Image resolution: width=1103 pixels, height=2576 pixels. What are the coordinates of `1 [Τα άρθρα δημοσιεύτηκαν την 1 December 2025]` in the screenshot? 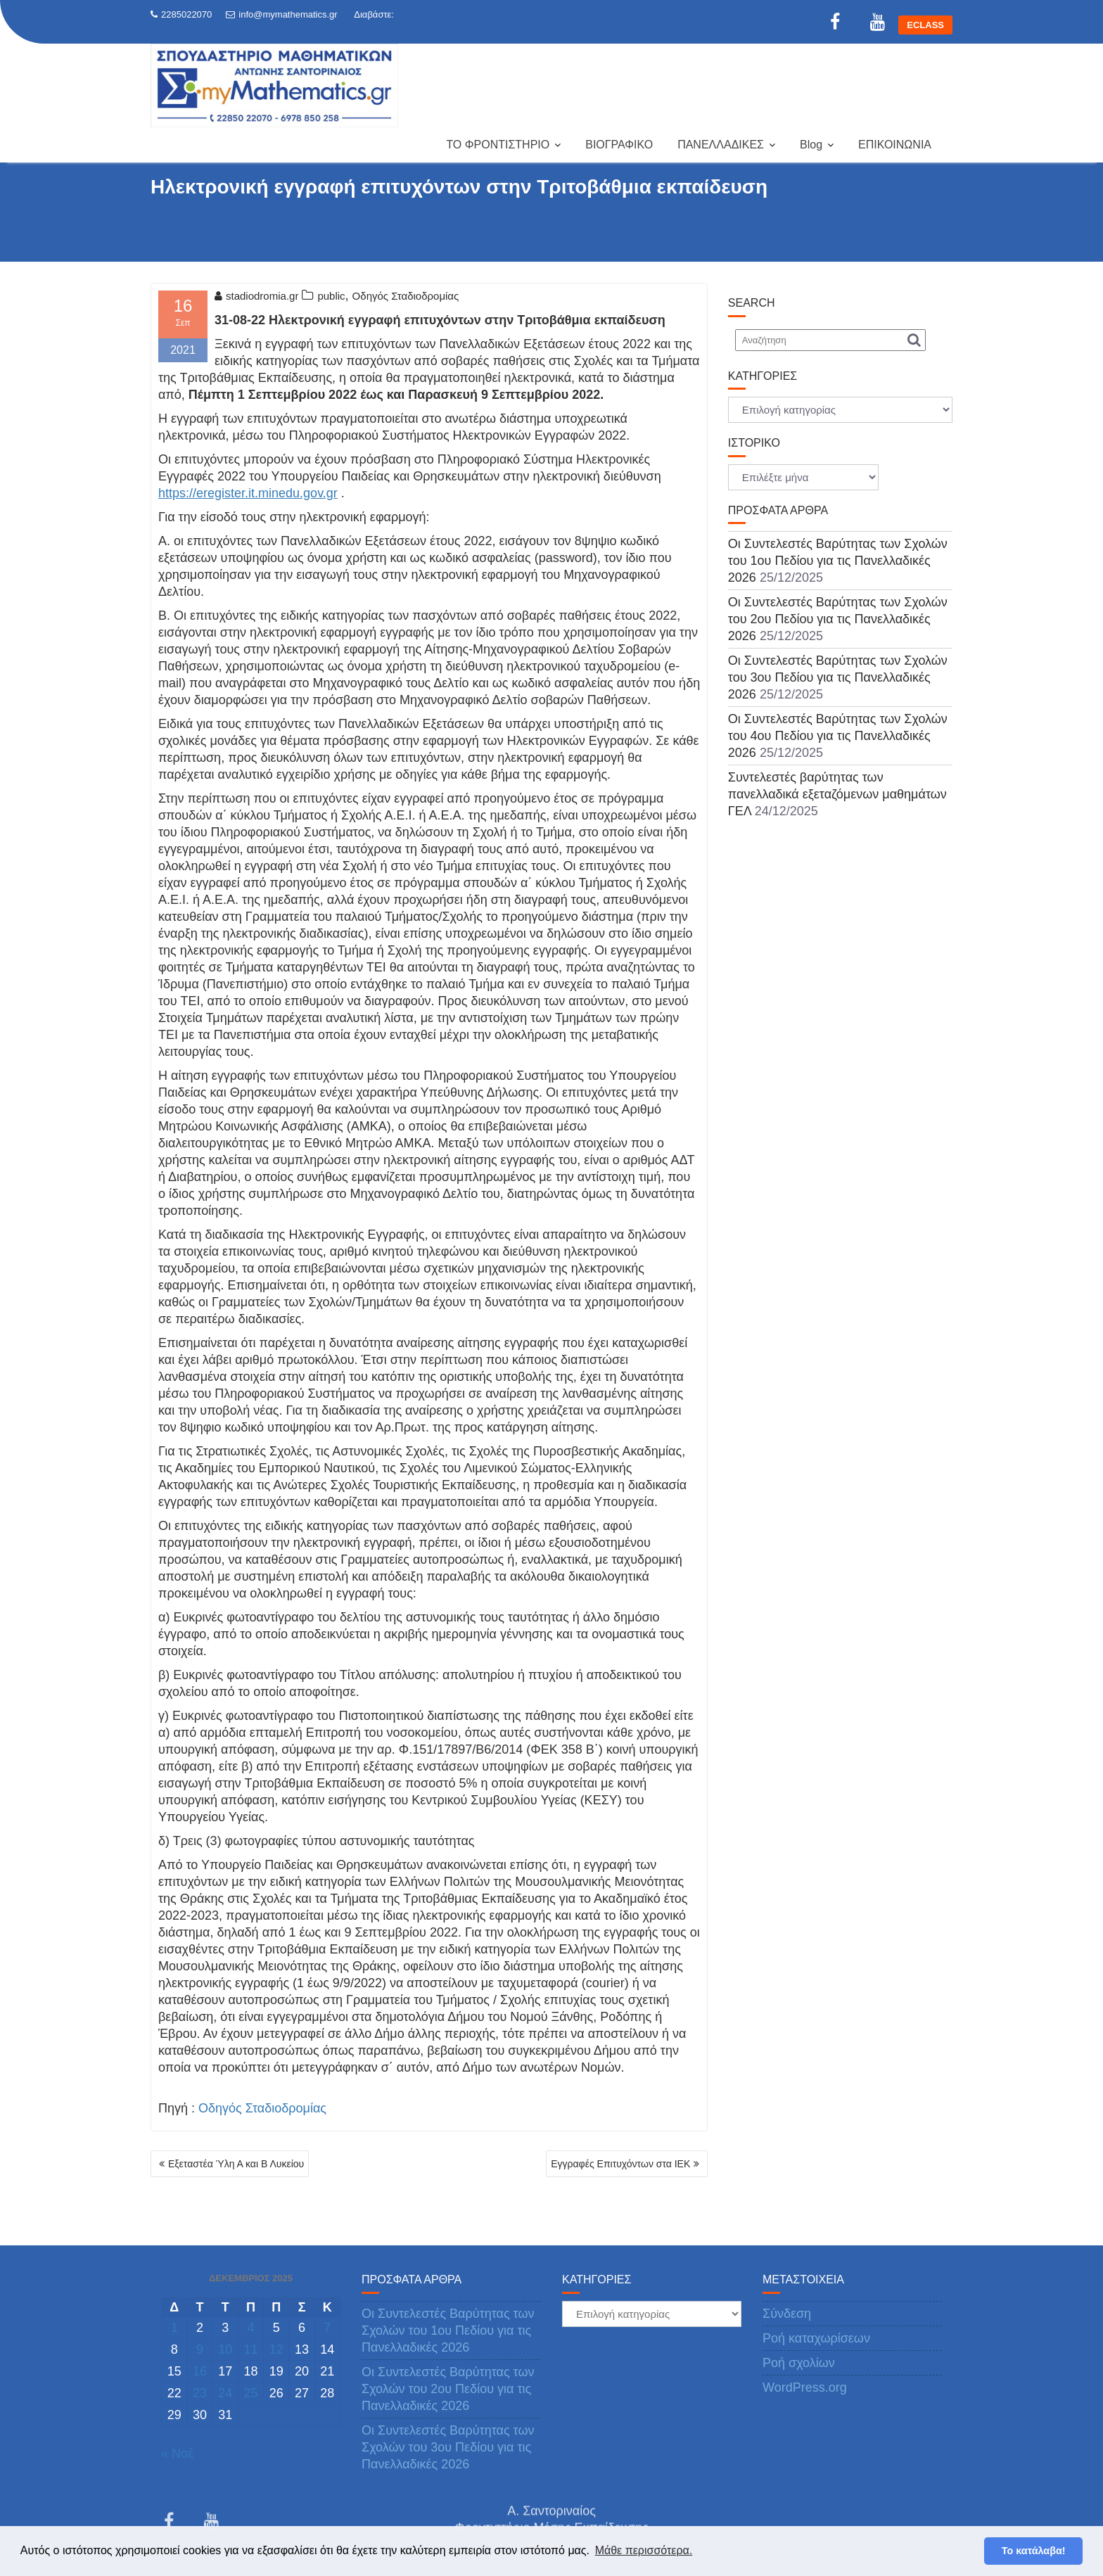 It's located at (174, 2328).